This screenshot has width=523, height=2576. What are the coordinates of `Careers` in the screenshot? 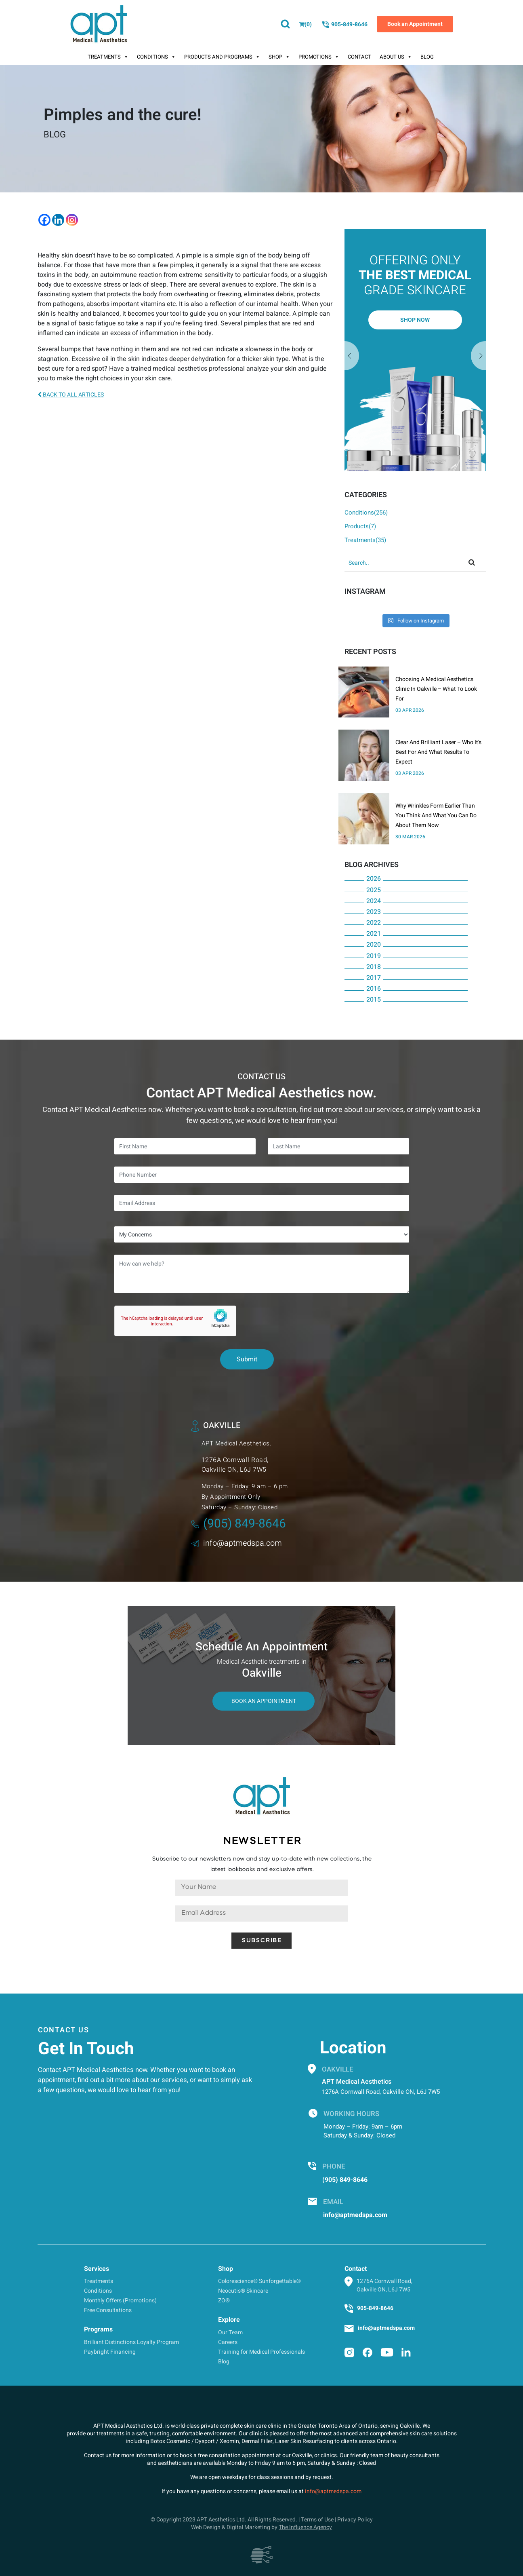 It's located at (227, 2342).